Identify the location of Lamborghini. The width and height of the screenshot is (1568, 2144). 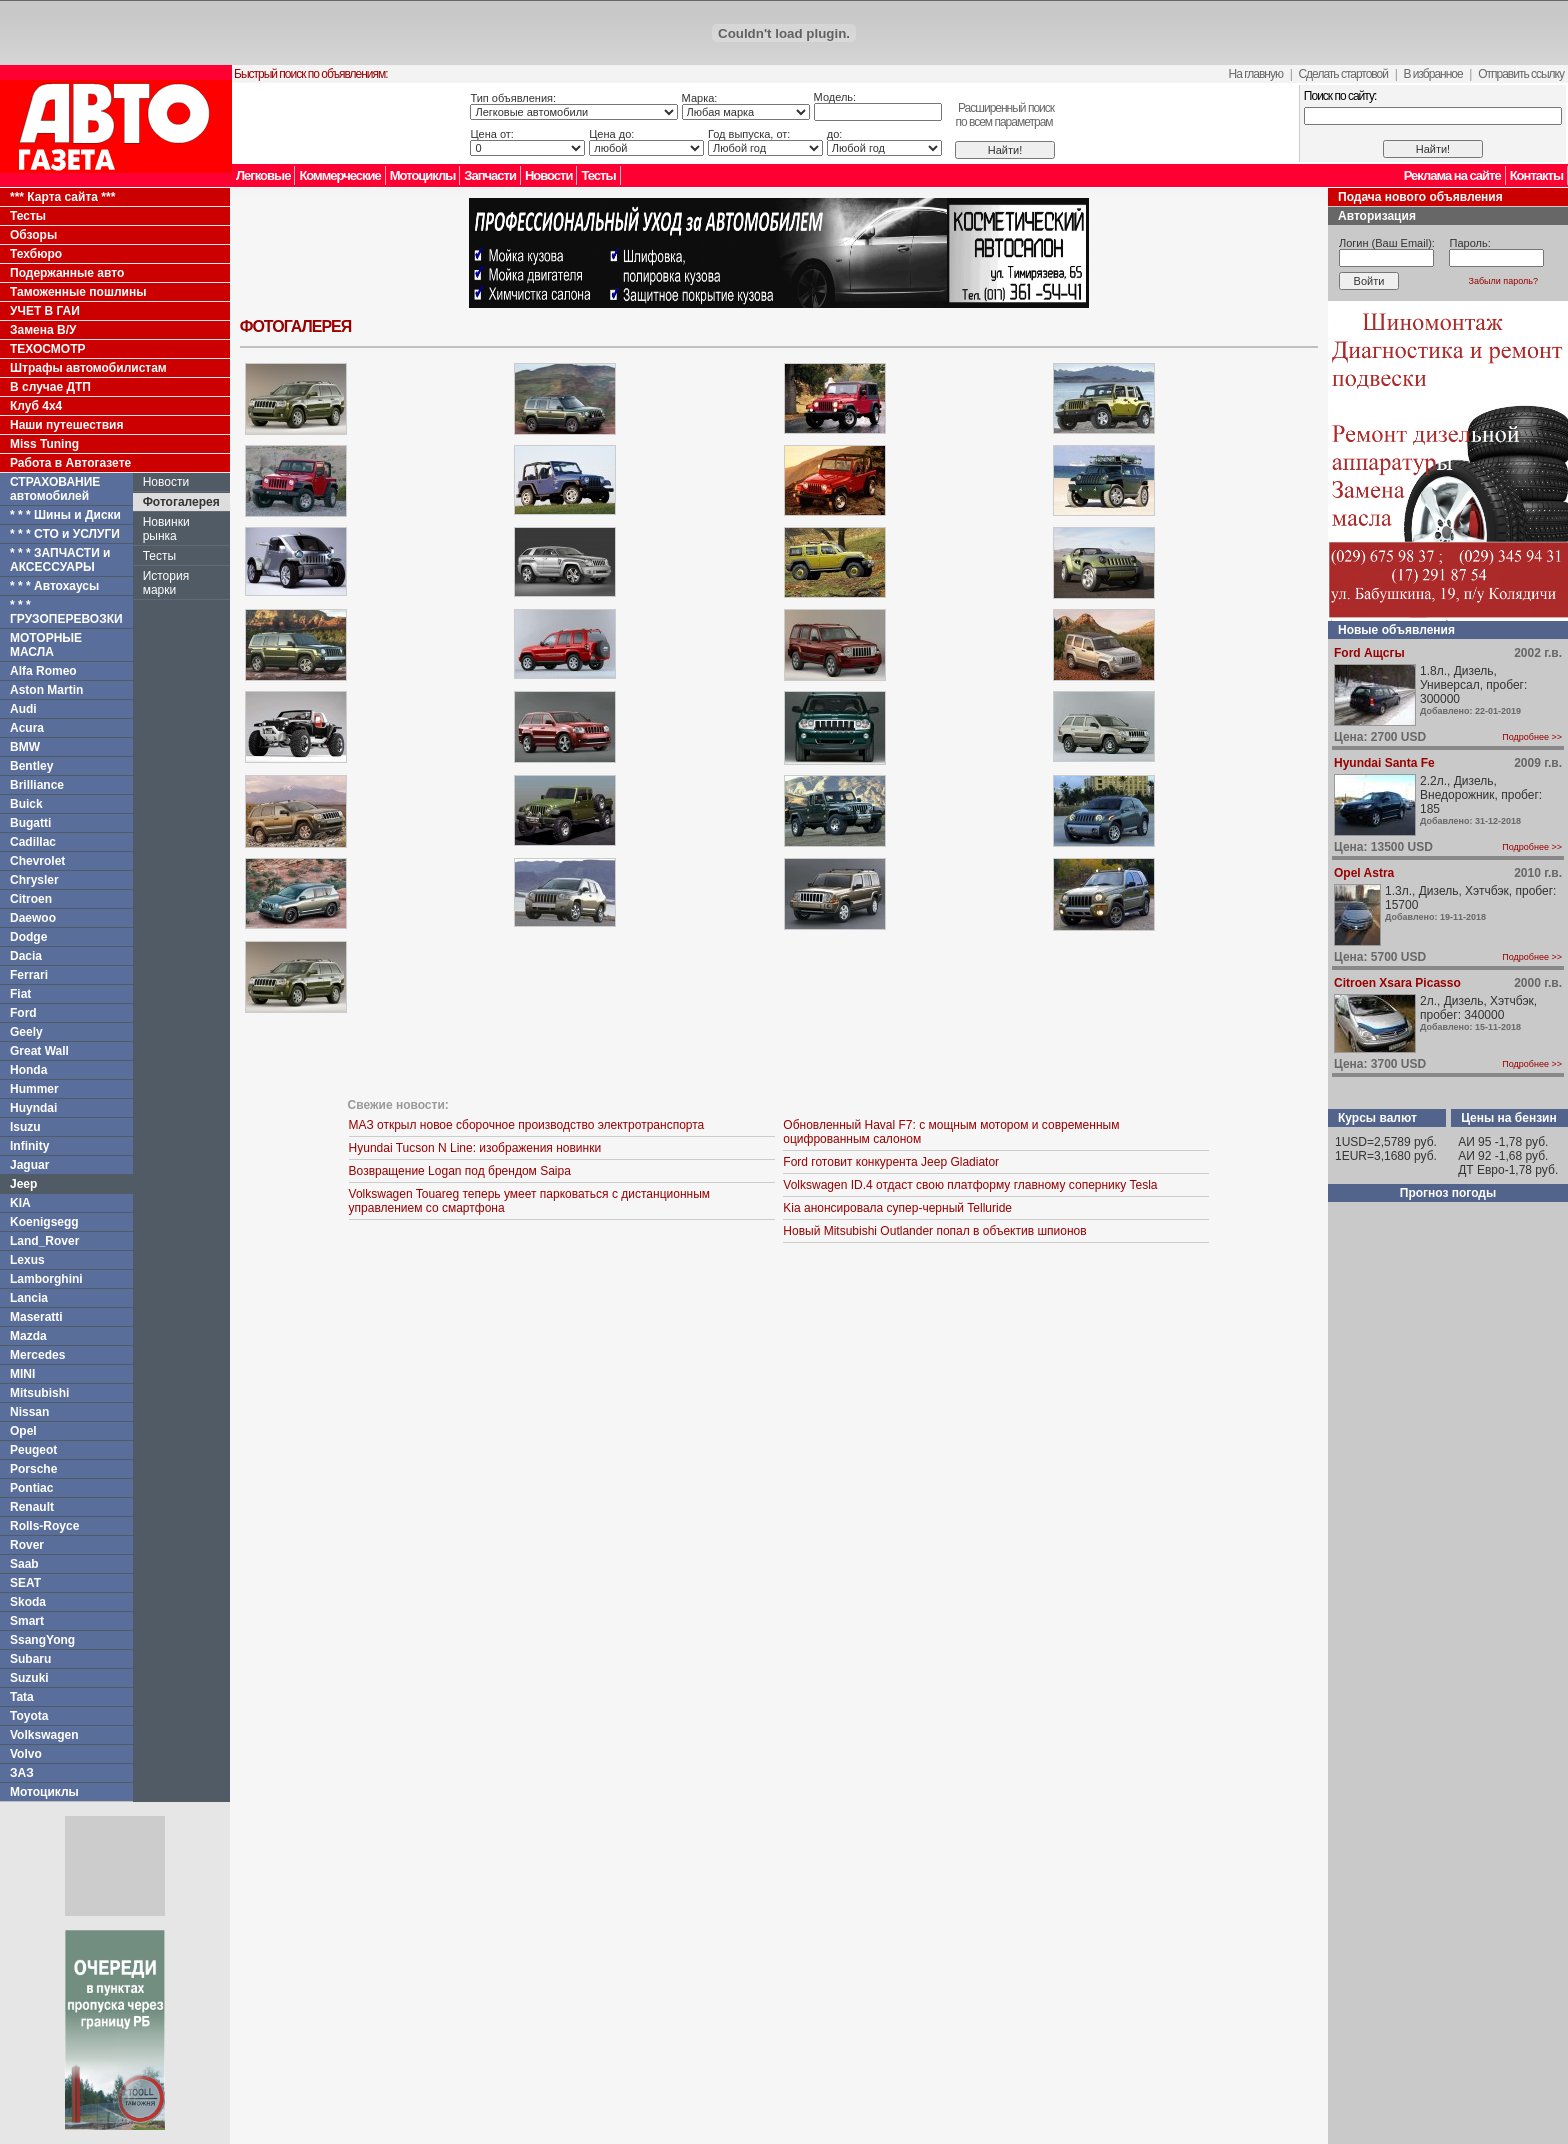
(46, 1279).